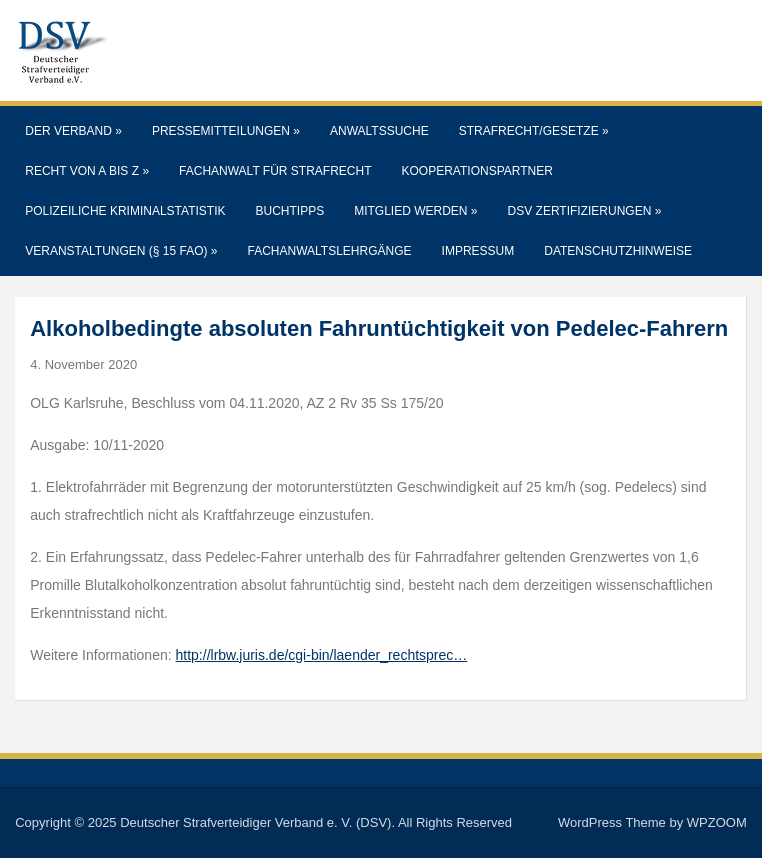 Image resolution: width=762 pixels, height=858 pixels. What do you see at coordinates (717, 822) in the screenshot?
I see `WPZOOM` at bounding box center [717, 822].